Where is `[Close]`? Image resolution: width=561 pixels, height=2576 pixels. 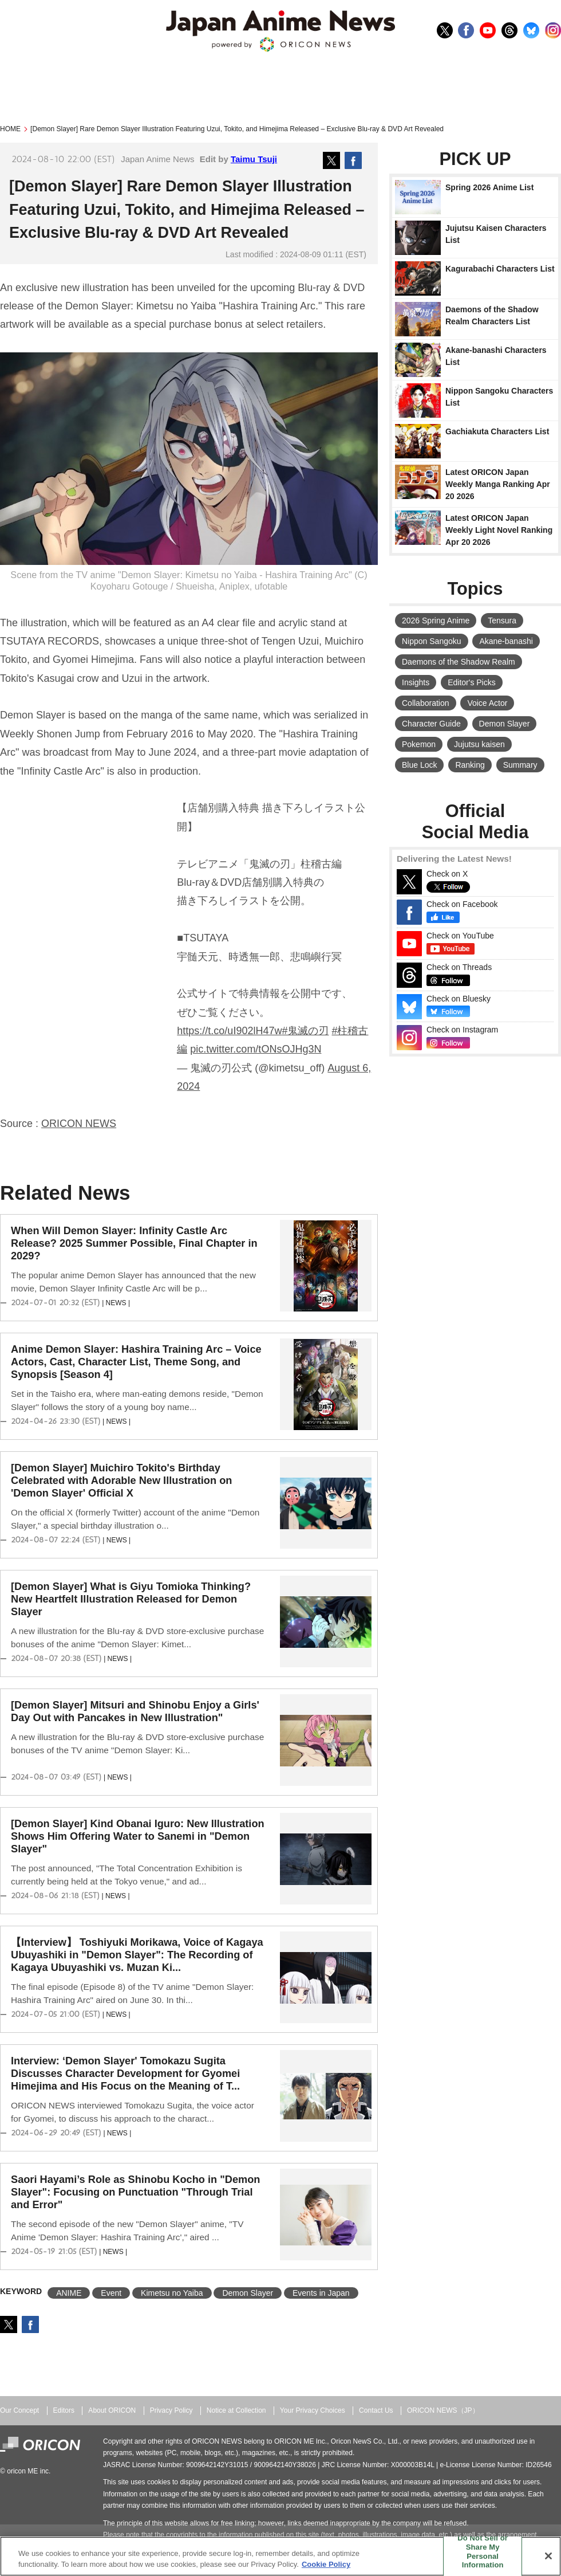 [Close] is located at coordinates (548, 2556).